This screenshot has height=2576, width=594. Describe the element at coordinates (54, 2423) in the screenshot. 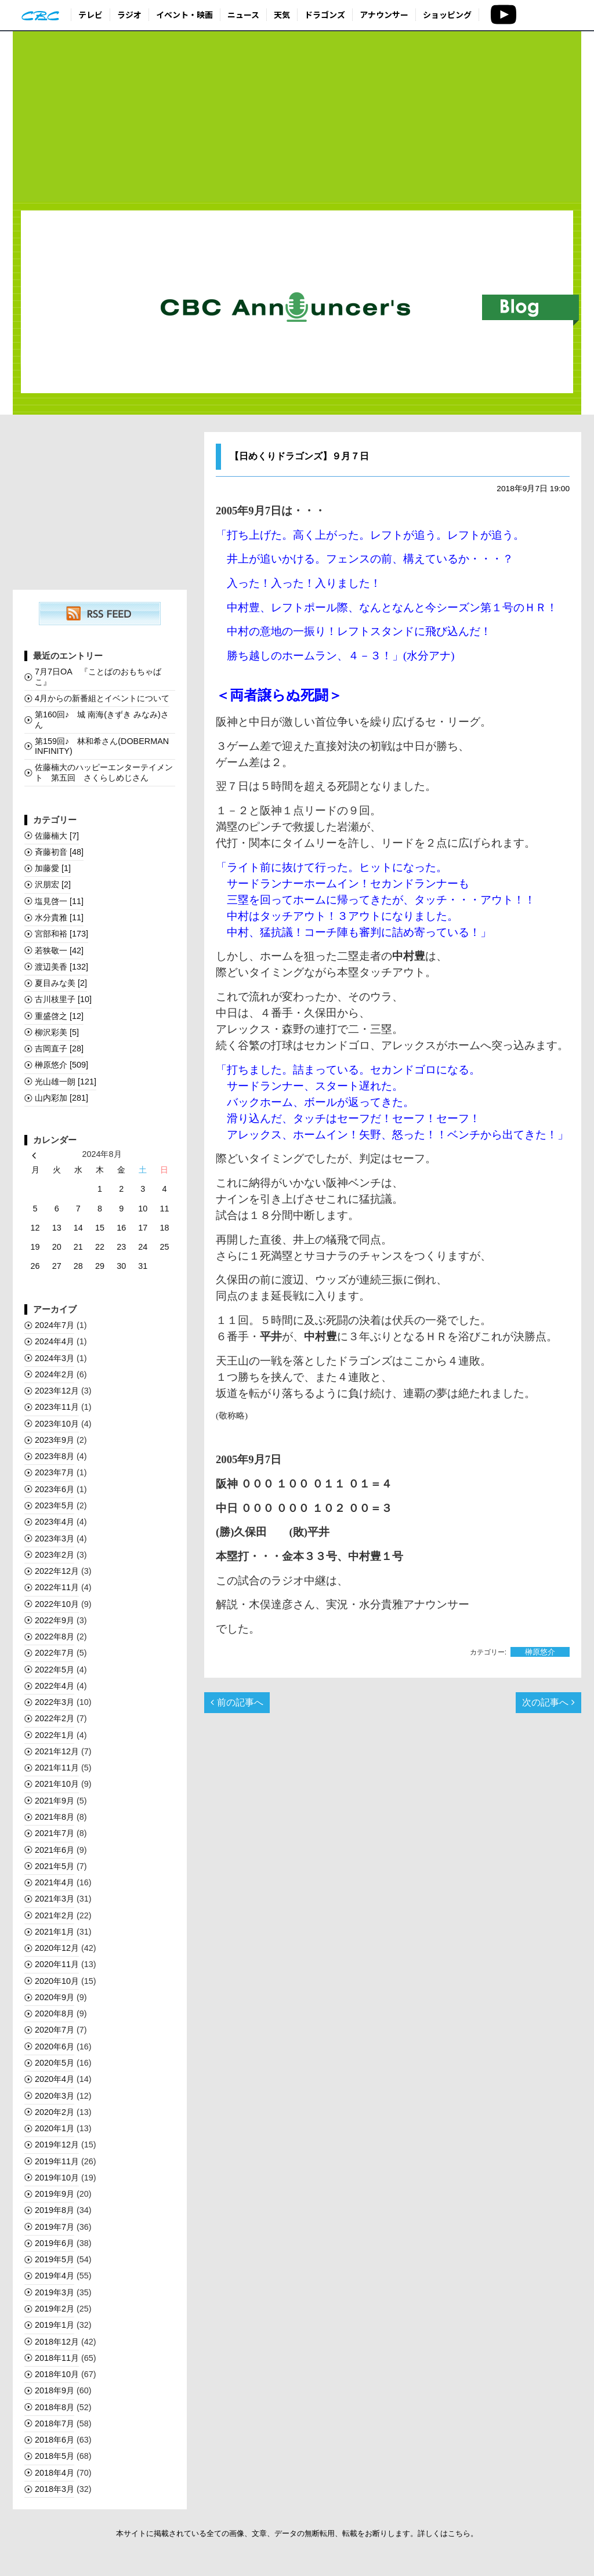

I see `2018年7月` at that location.